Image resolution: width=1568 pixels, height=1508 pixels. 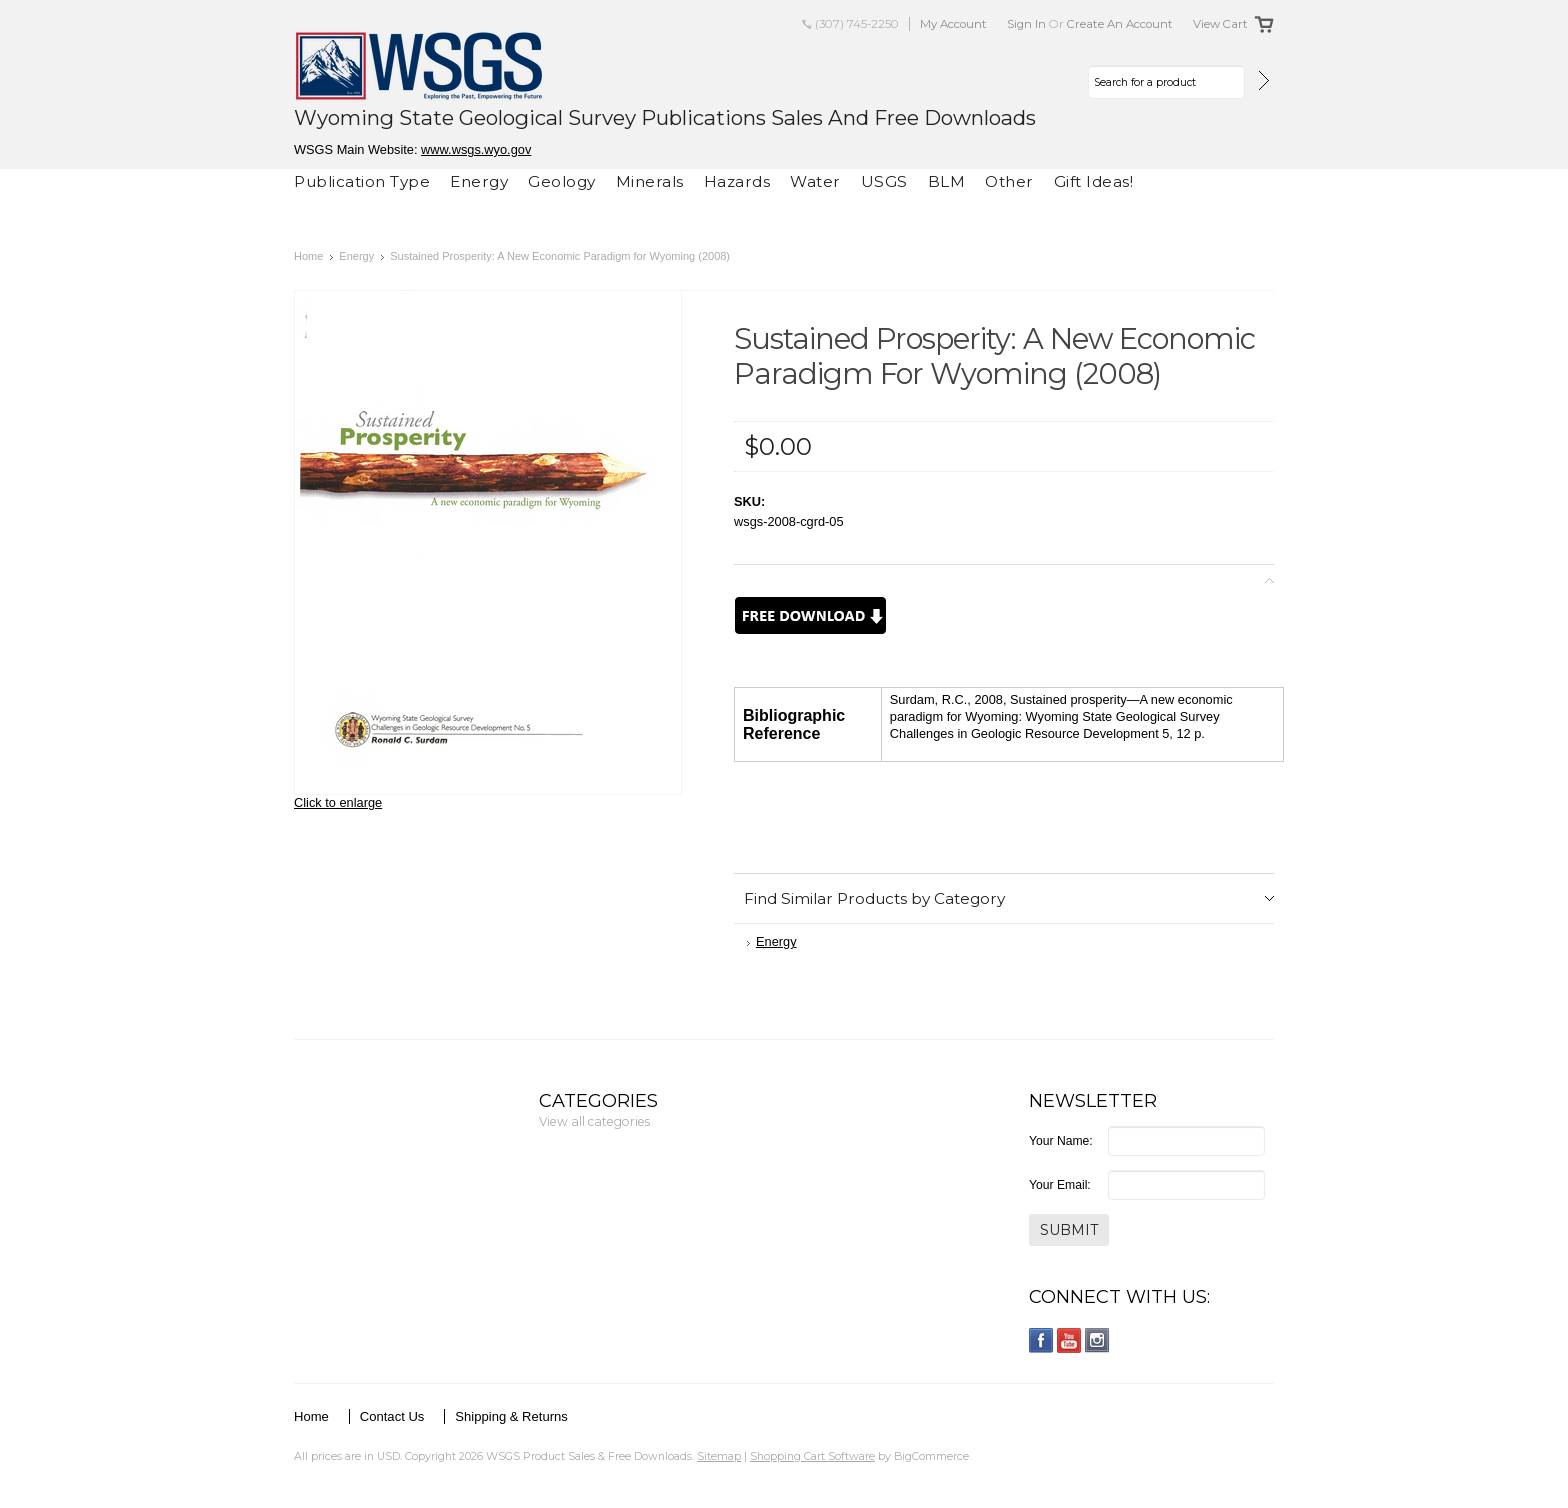 I want to click on Sign in, so click(x=1026, y=24).